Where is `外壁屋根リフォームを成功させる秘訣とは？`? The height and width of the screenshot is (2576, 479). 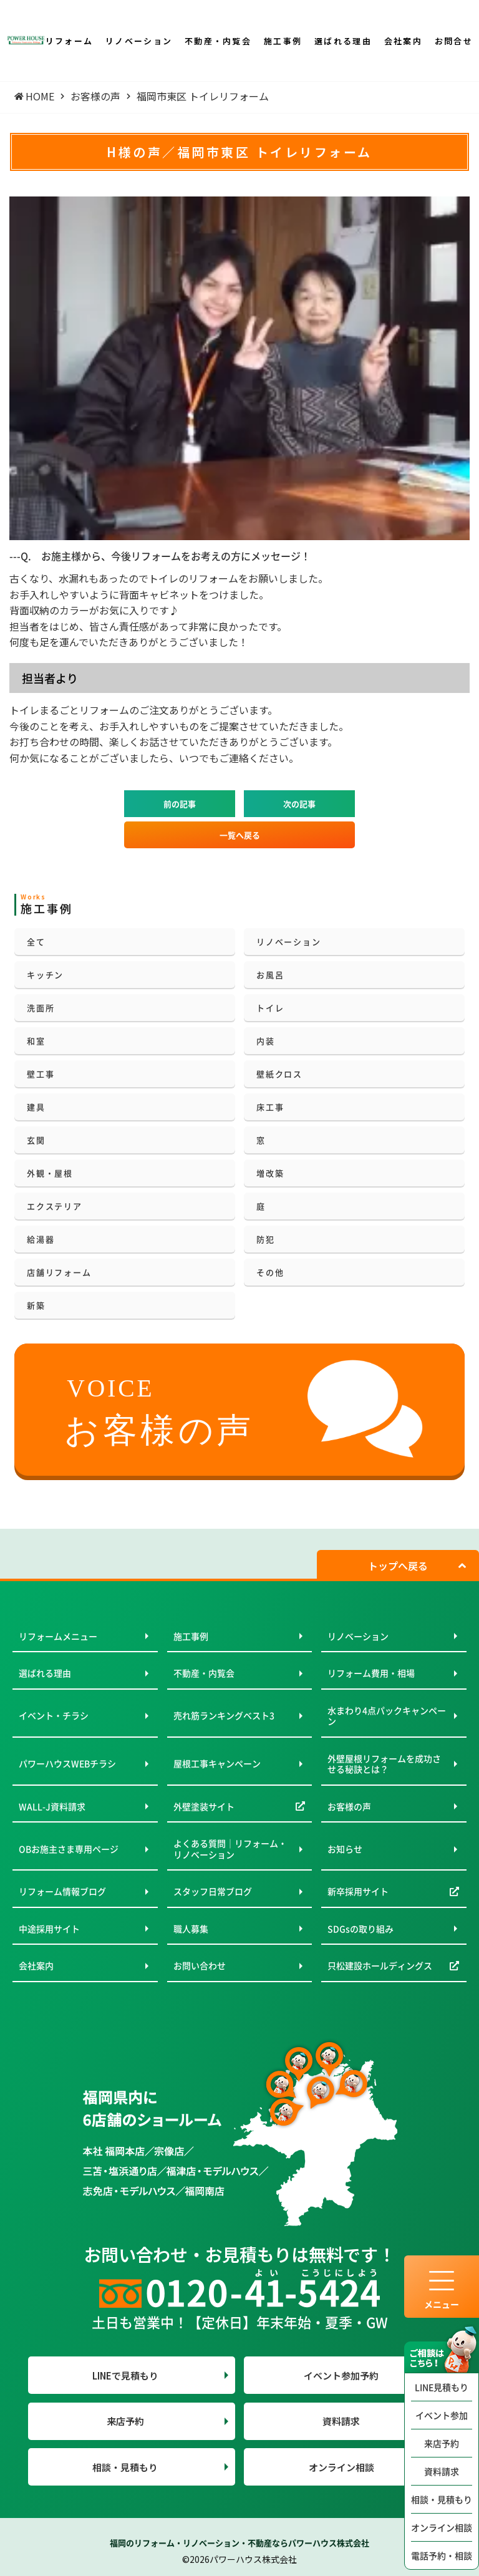 外壁屋根リフォームを成功させる秘訣とは？ is located at coordinates (384, 1764).